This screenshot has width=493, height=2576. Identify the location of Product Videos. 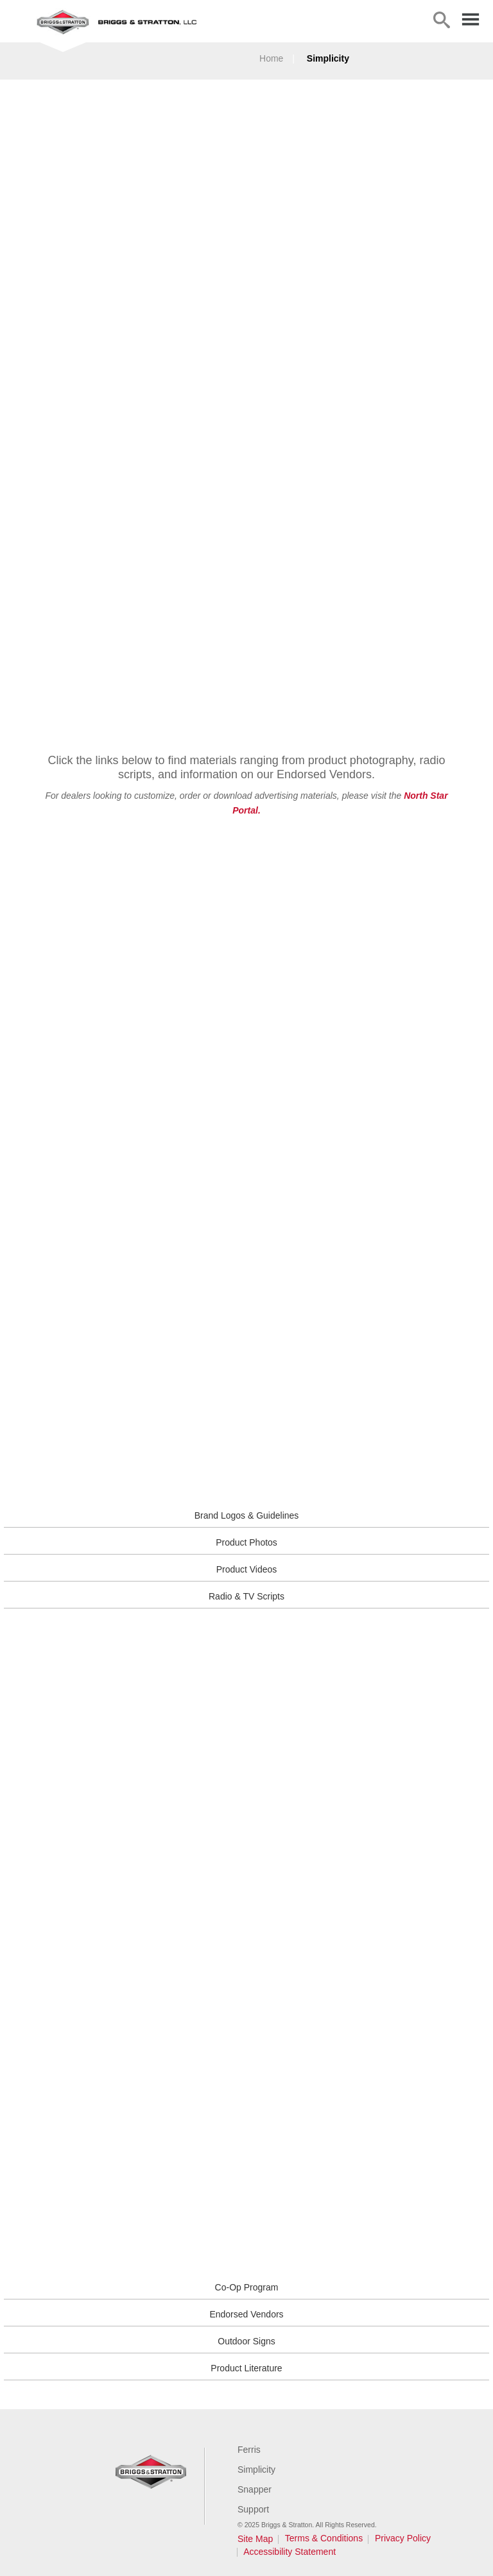
(246, 1569).